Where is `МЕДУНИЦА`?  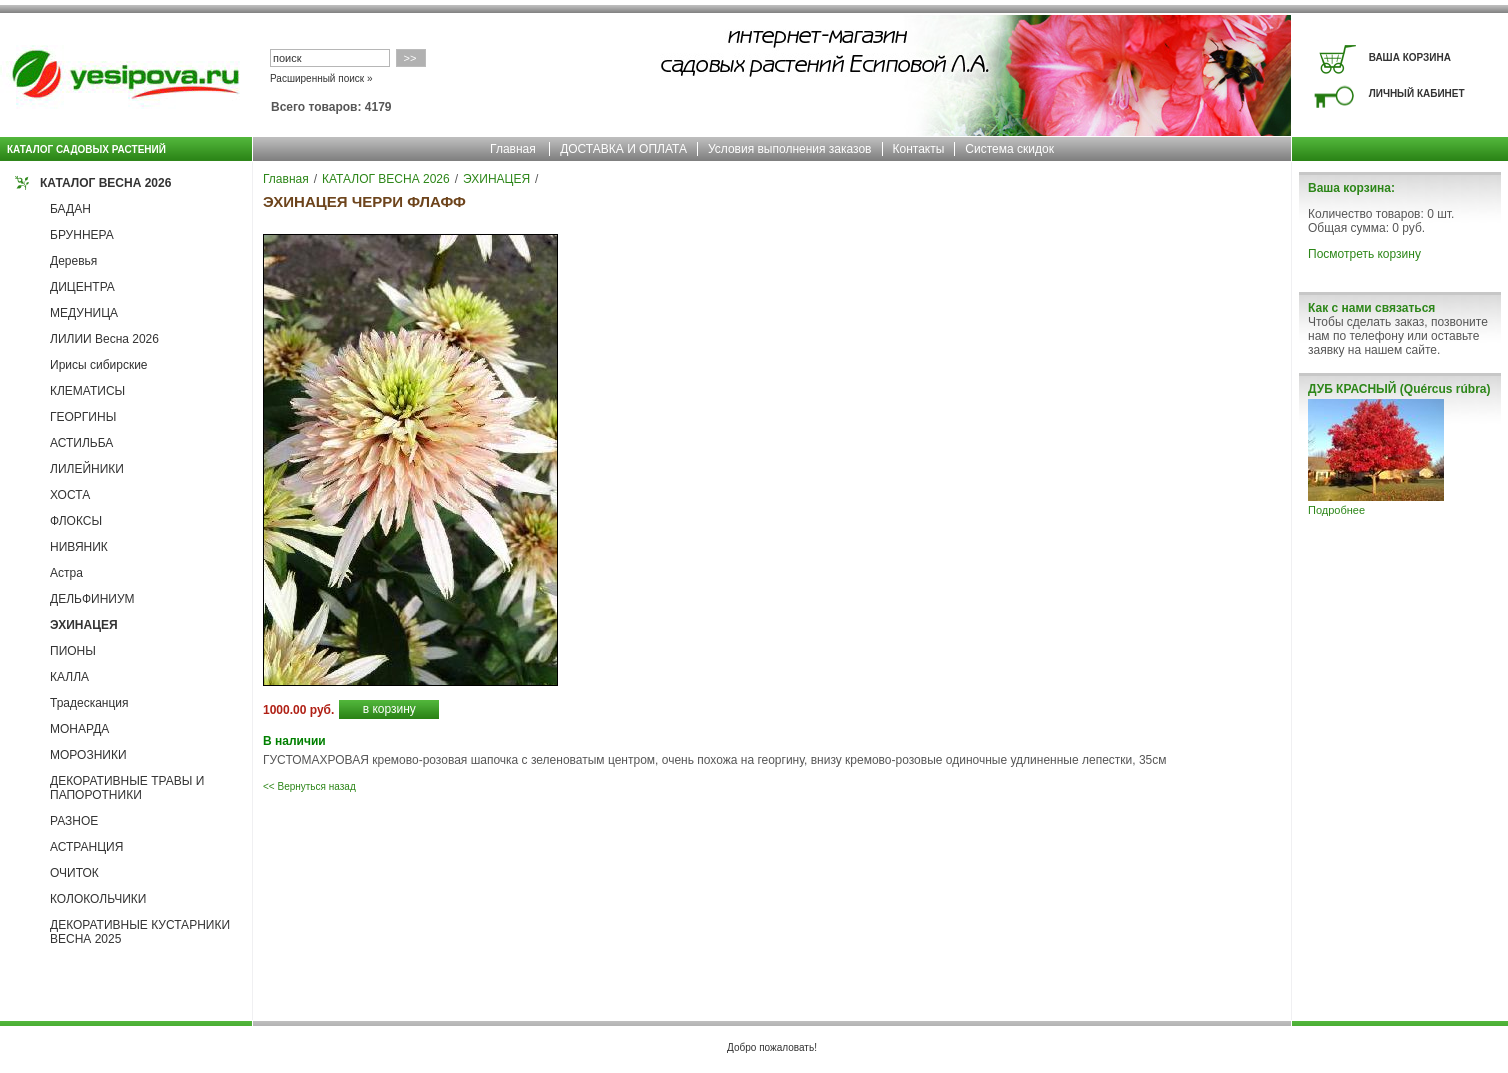 МЕДУНИЦА is located at coordinates (84, 313).